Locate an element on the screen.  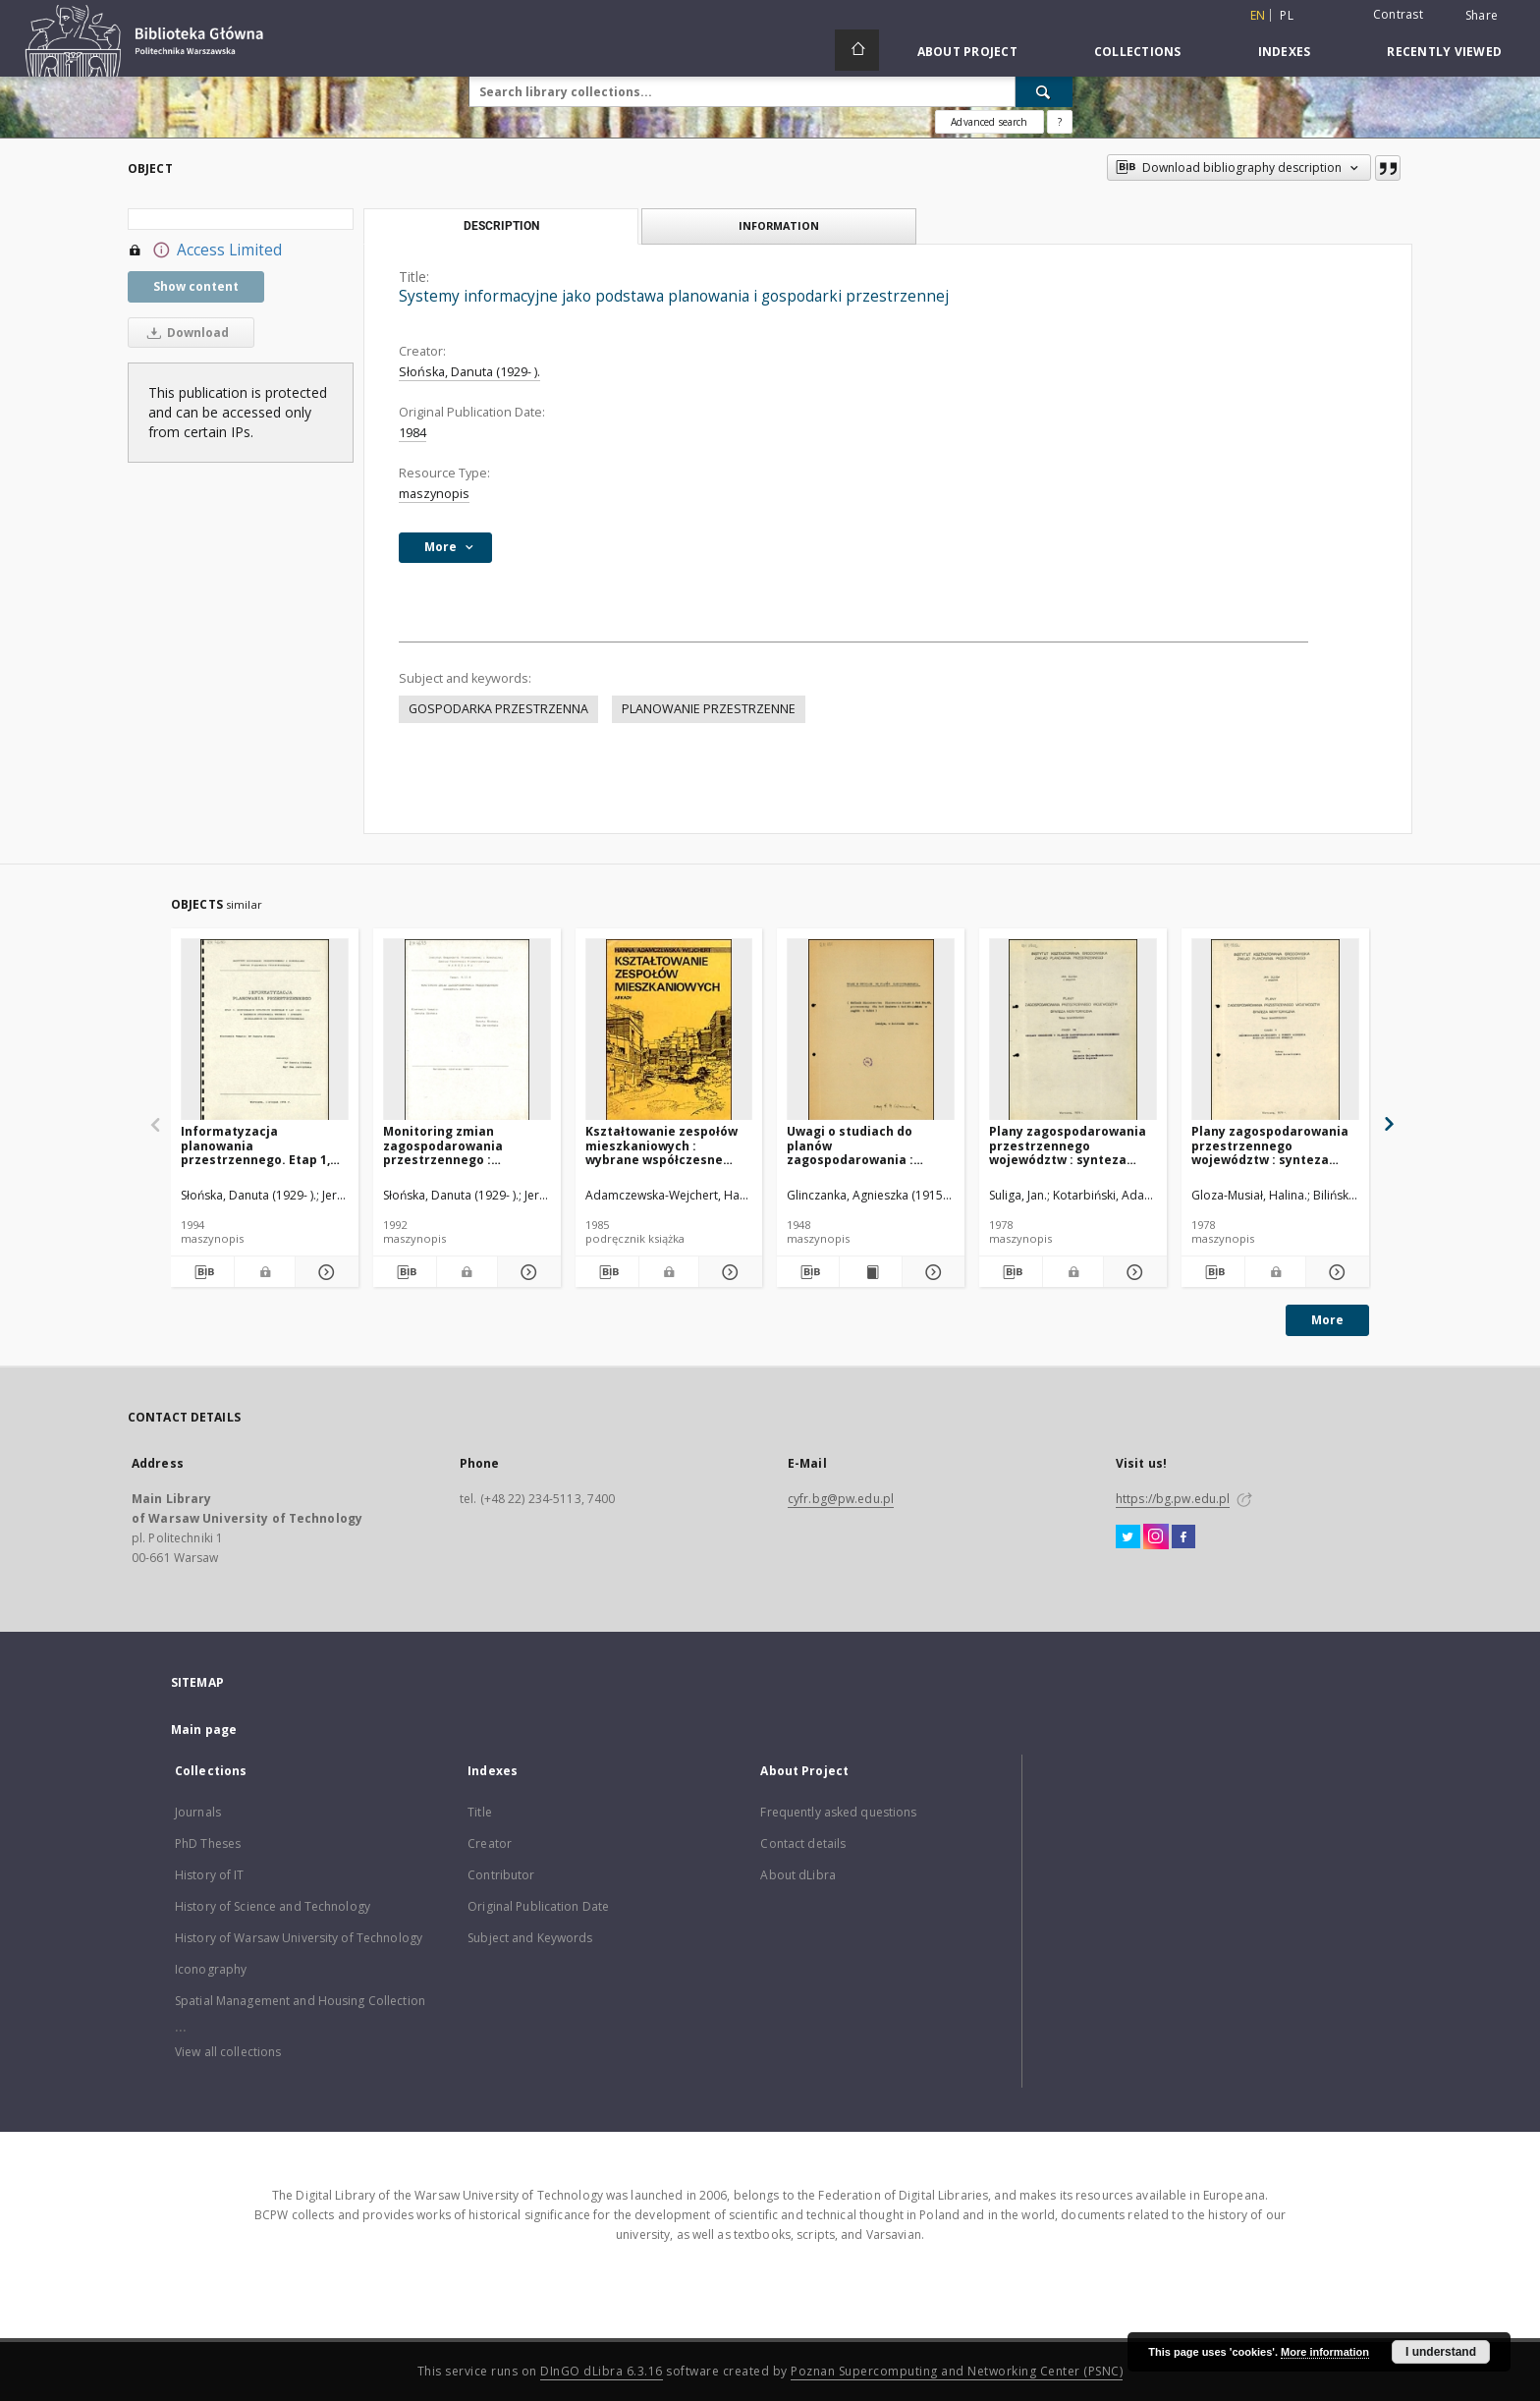
pl [polski] is located at coordinates (1286, 15).